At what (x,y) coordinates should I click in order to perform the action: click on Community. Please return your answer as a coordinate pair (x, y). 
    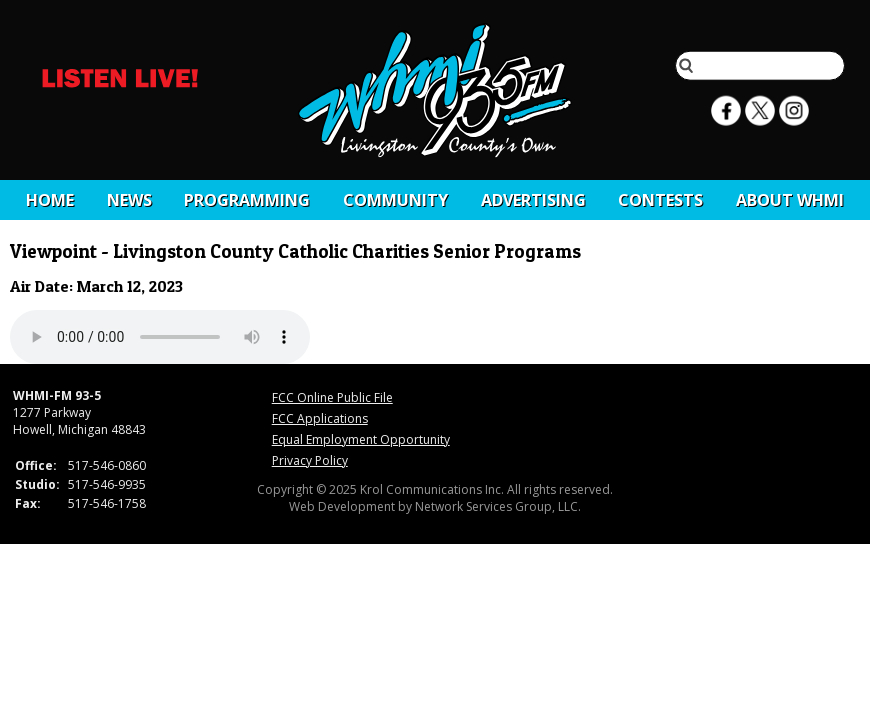
    Looking at the image, I should click on (395, 200).